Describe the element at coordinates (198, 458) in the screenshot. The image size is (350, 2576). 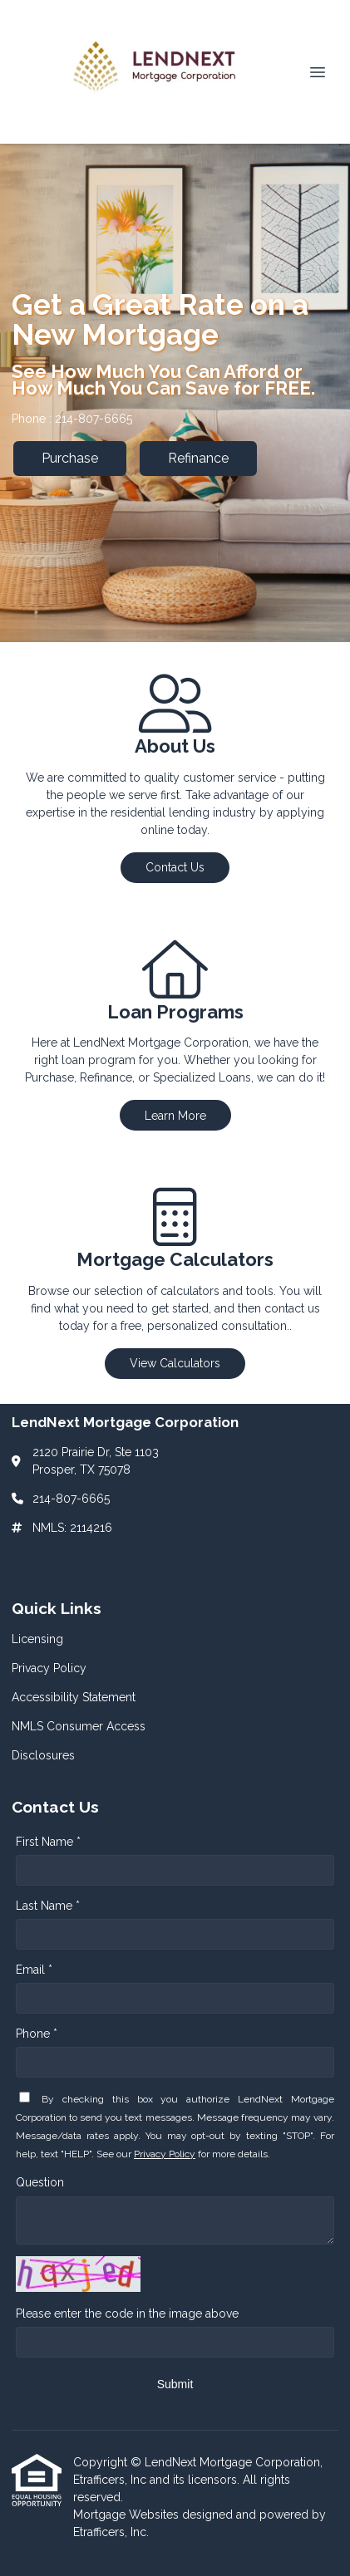
I see `Refinance` at that location.